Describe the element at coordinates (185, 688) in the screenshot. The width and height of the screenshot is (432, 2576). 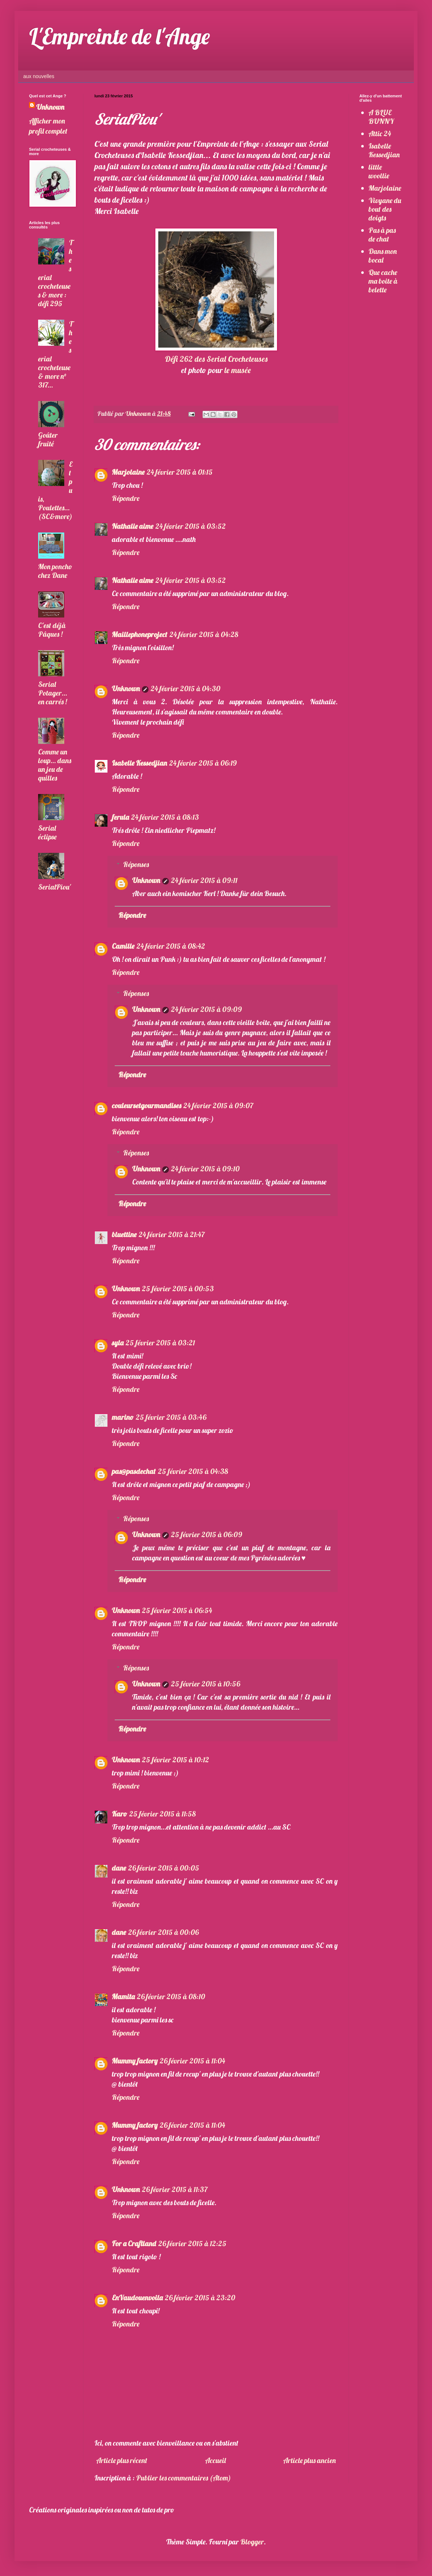
I see `24 février 2015 à 04:30` at that location.